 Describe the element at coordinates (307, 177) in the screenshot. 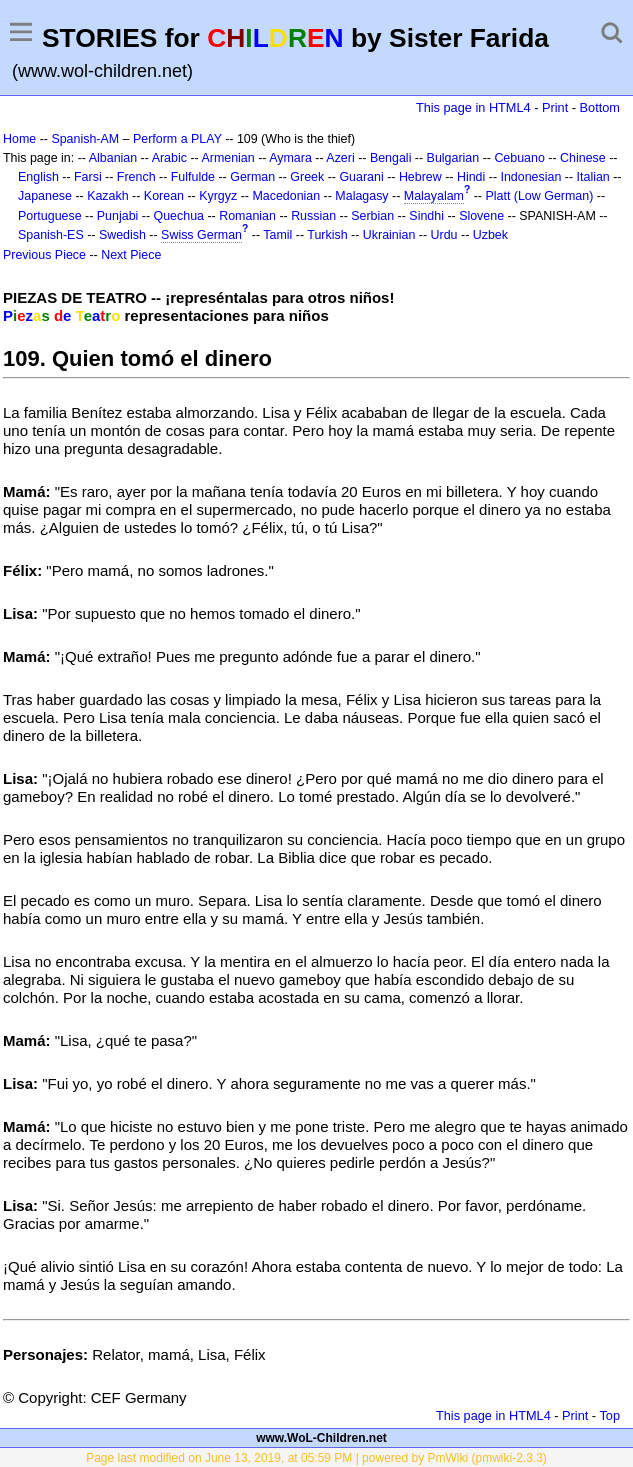

I see `Greek` at that location.